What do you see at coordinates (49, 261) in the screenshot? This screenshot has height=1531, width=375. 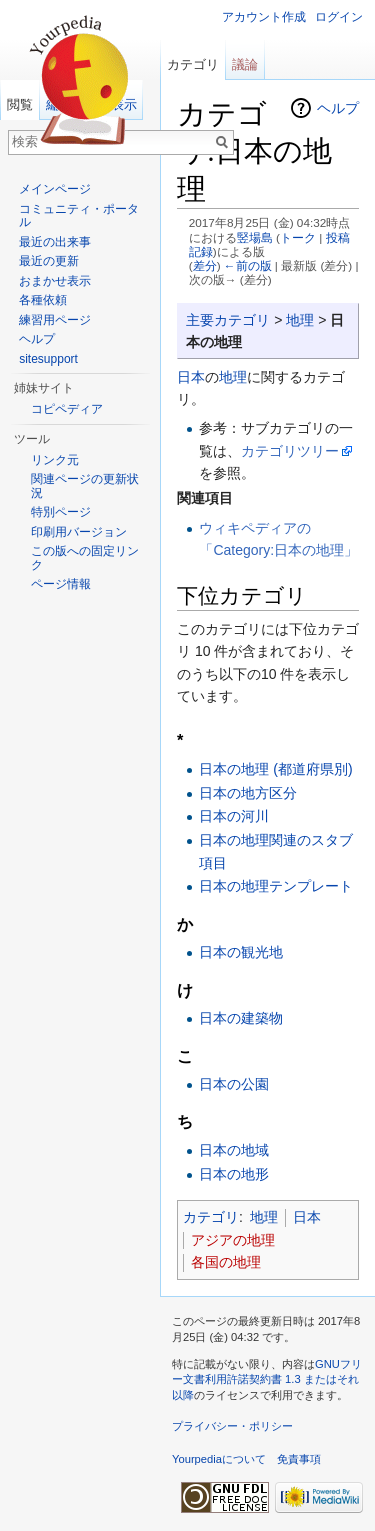 I see `最近の更新` at bounding box center [49, 261].